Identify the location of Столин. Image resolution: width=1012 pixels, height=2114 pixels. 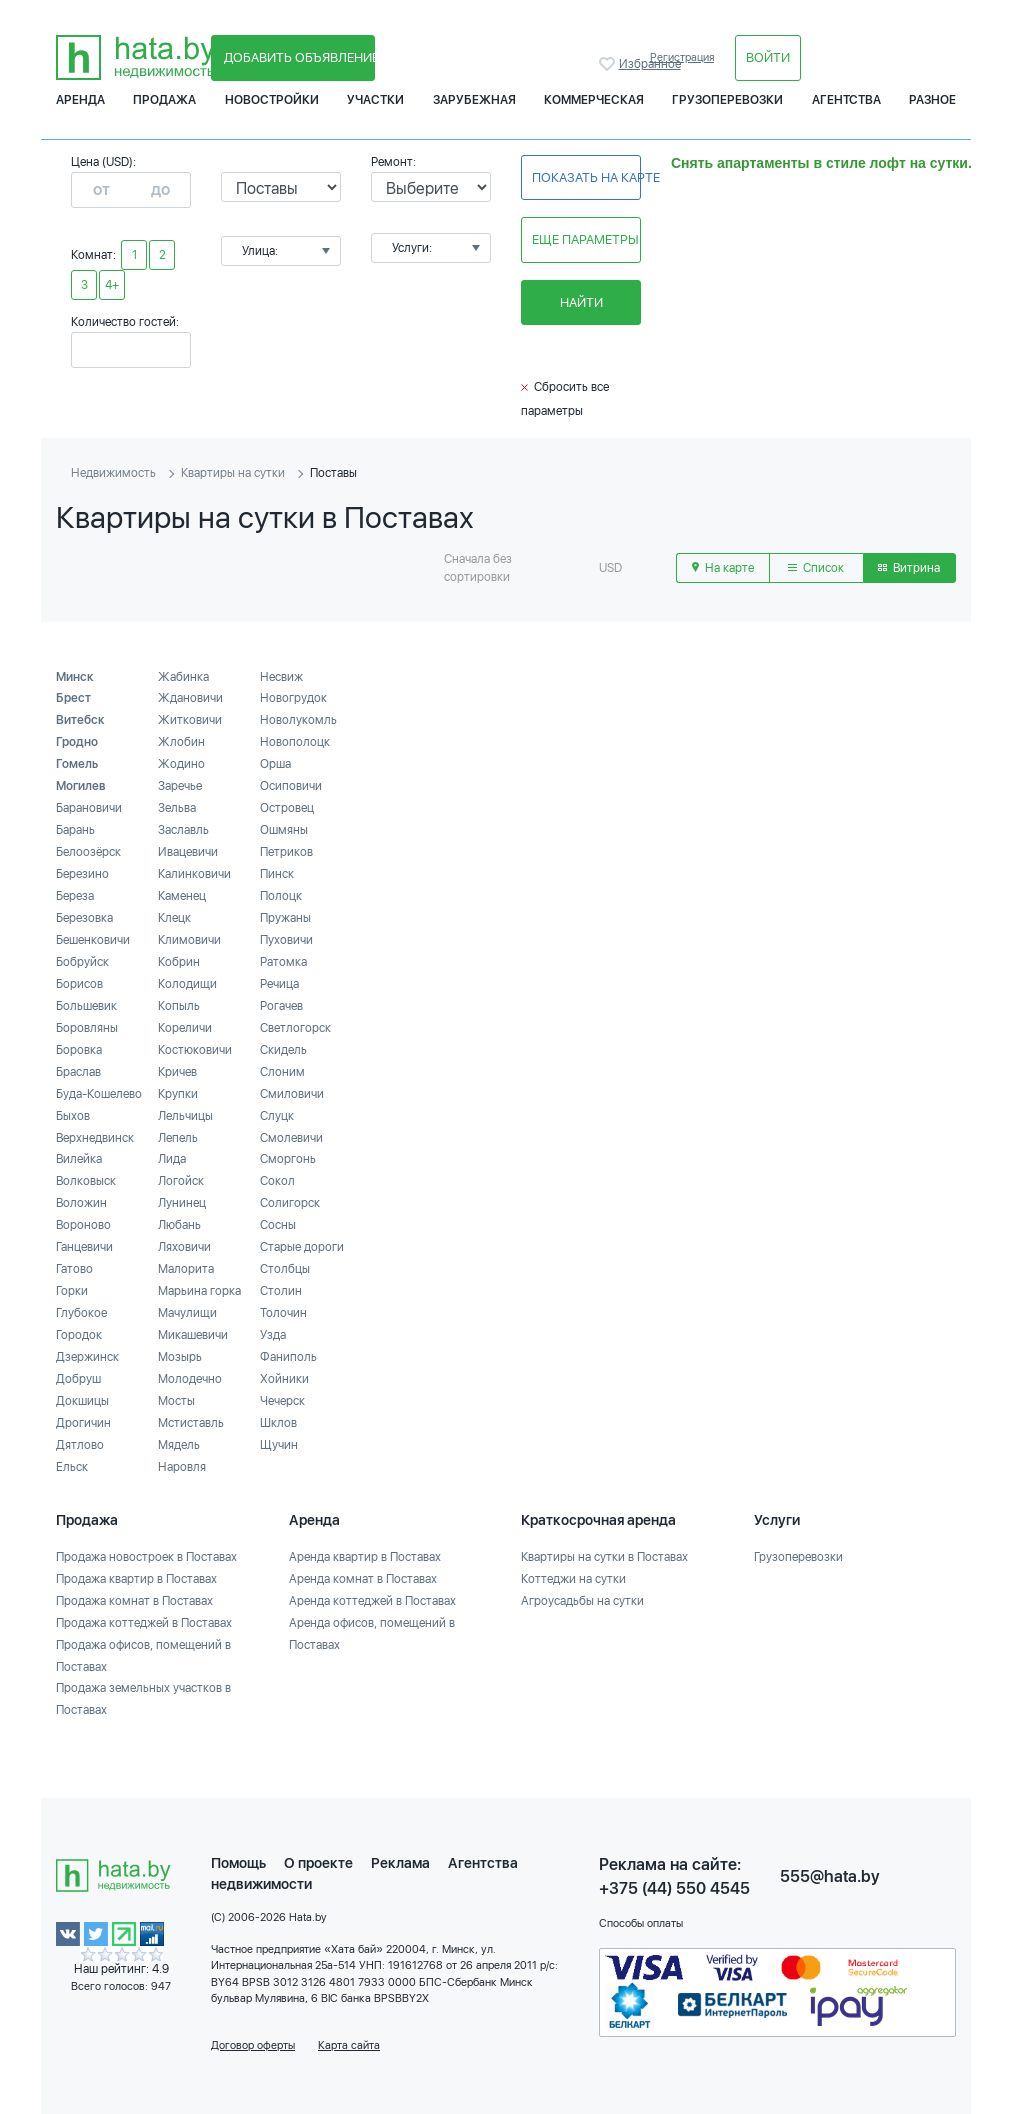
(281, 1291).